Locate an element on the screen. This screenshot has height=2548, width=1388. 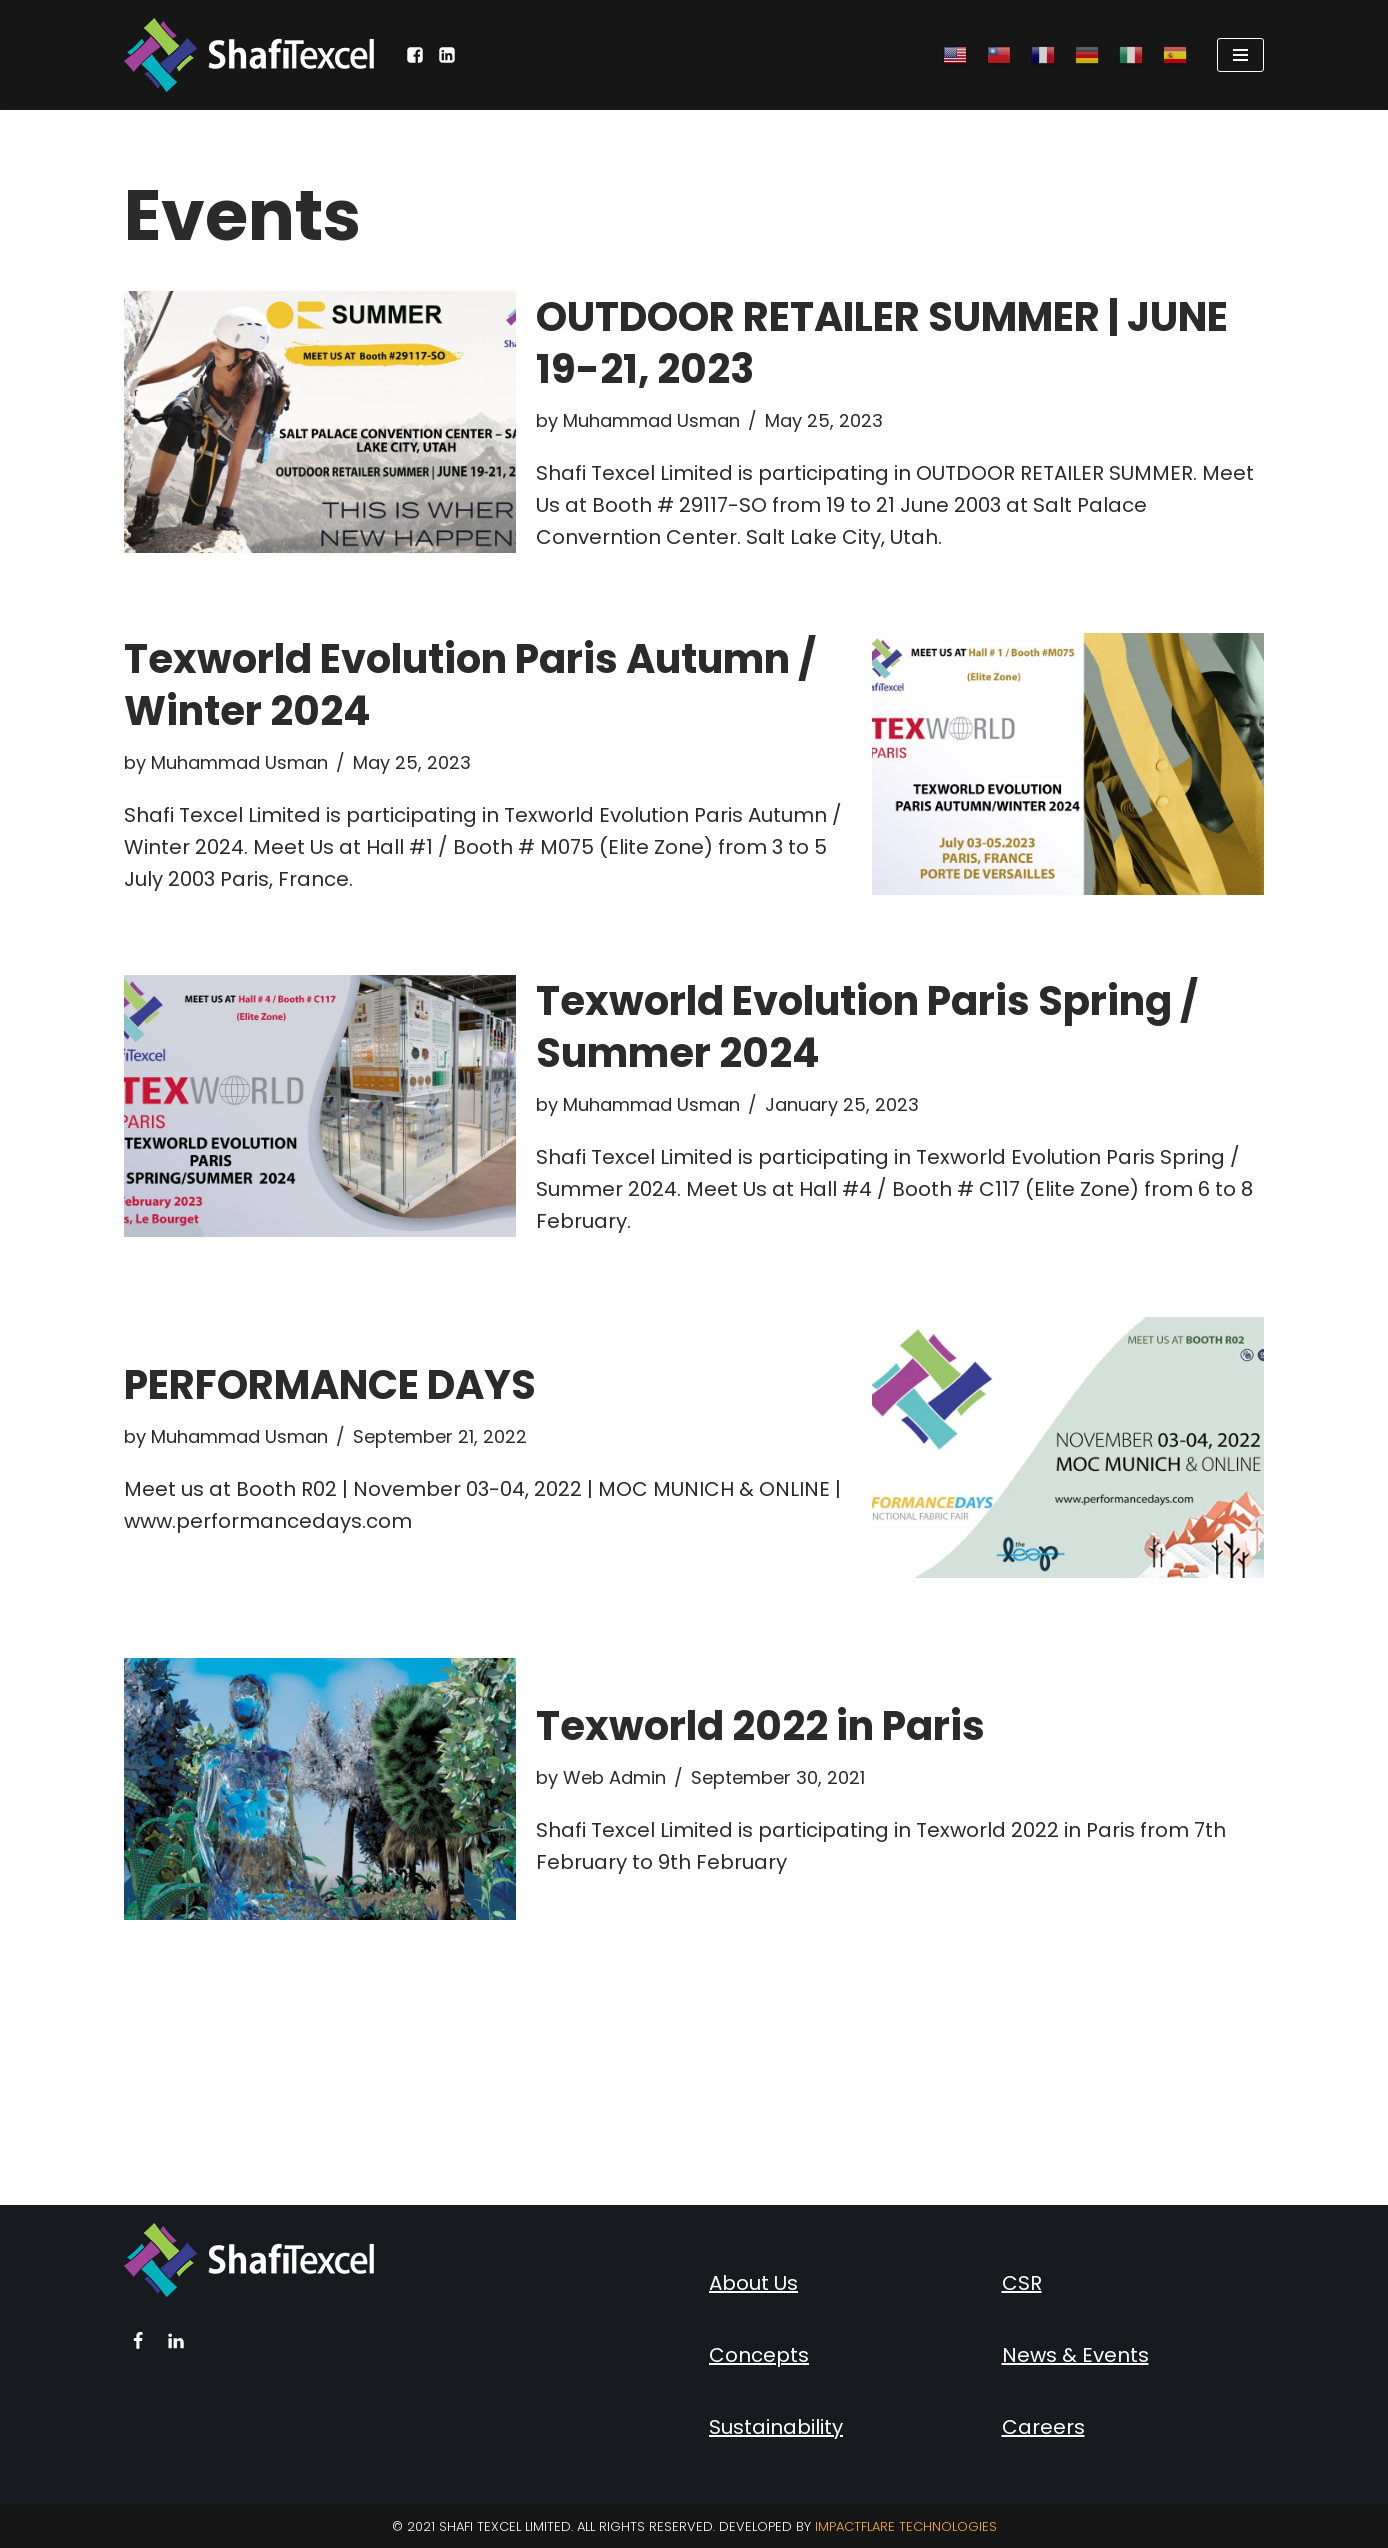
About Us is located at coordinates (753, 2283).